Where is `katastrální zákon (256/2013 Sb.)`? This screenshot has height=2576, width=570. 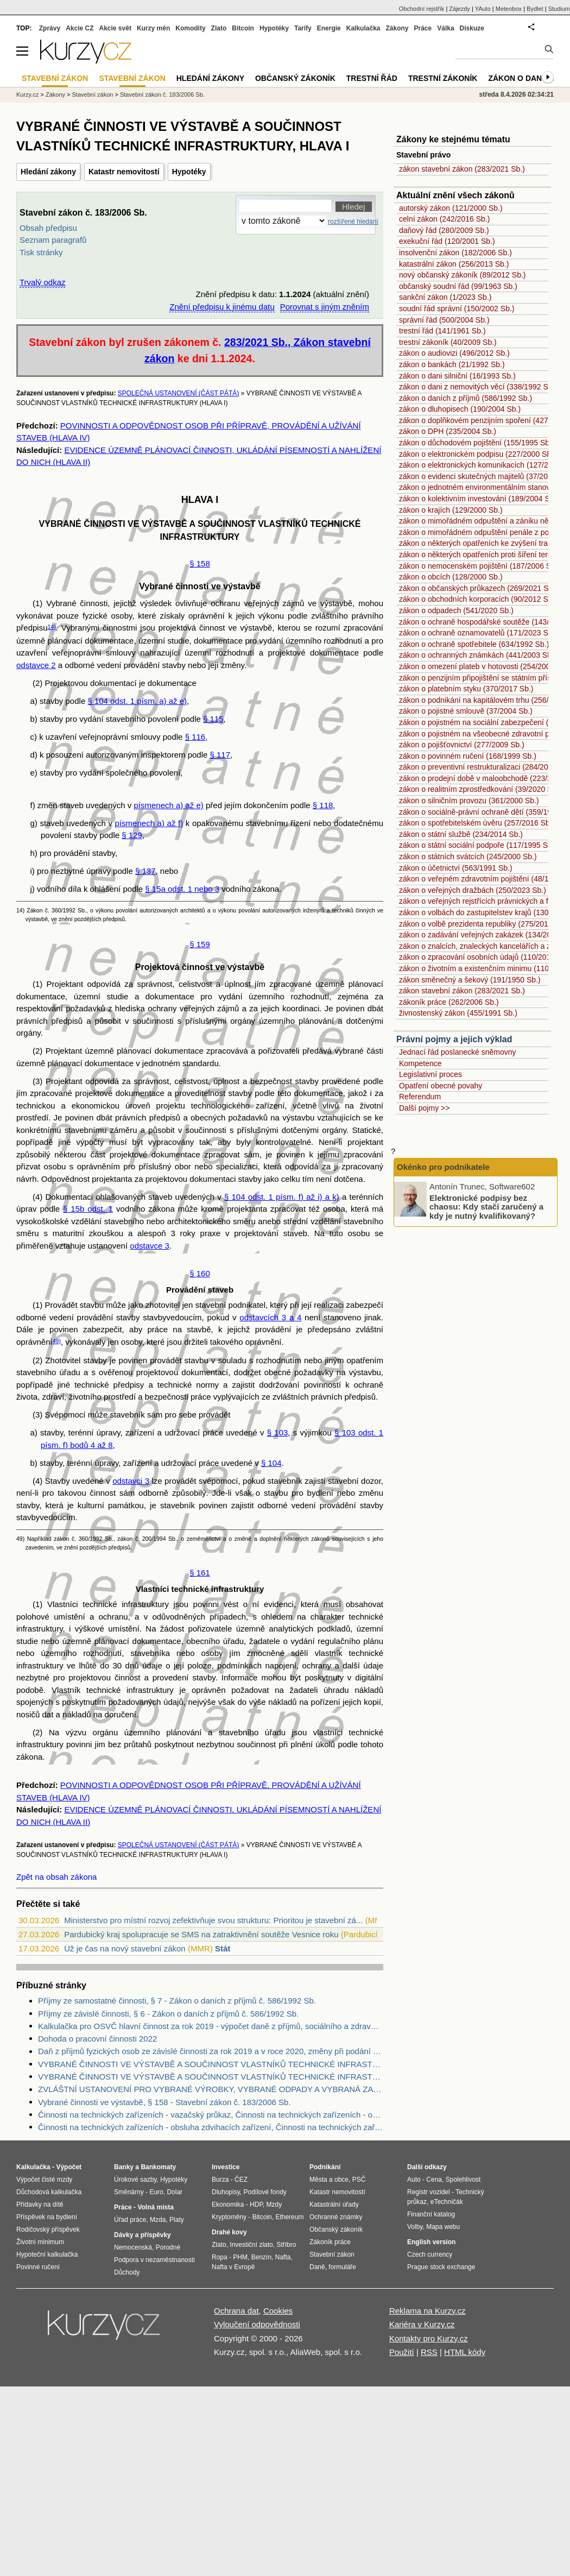 katastrální zákon (256/2013 Sb.) is located at coordinates (454, 264).